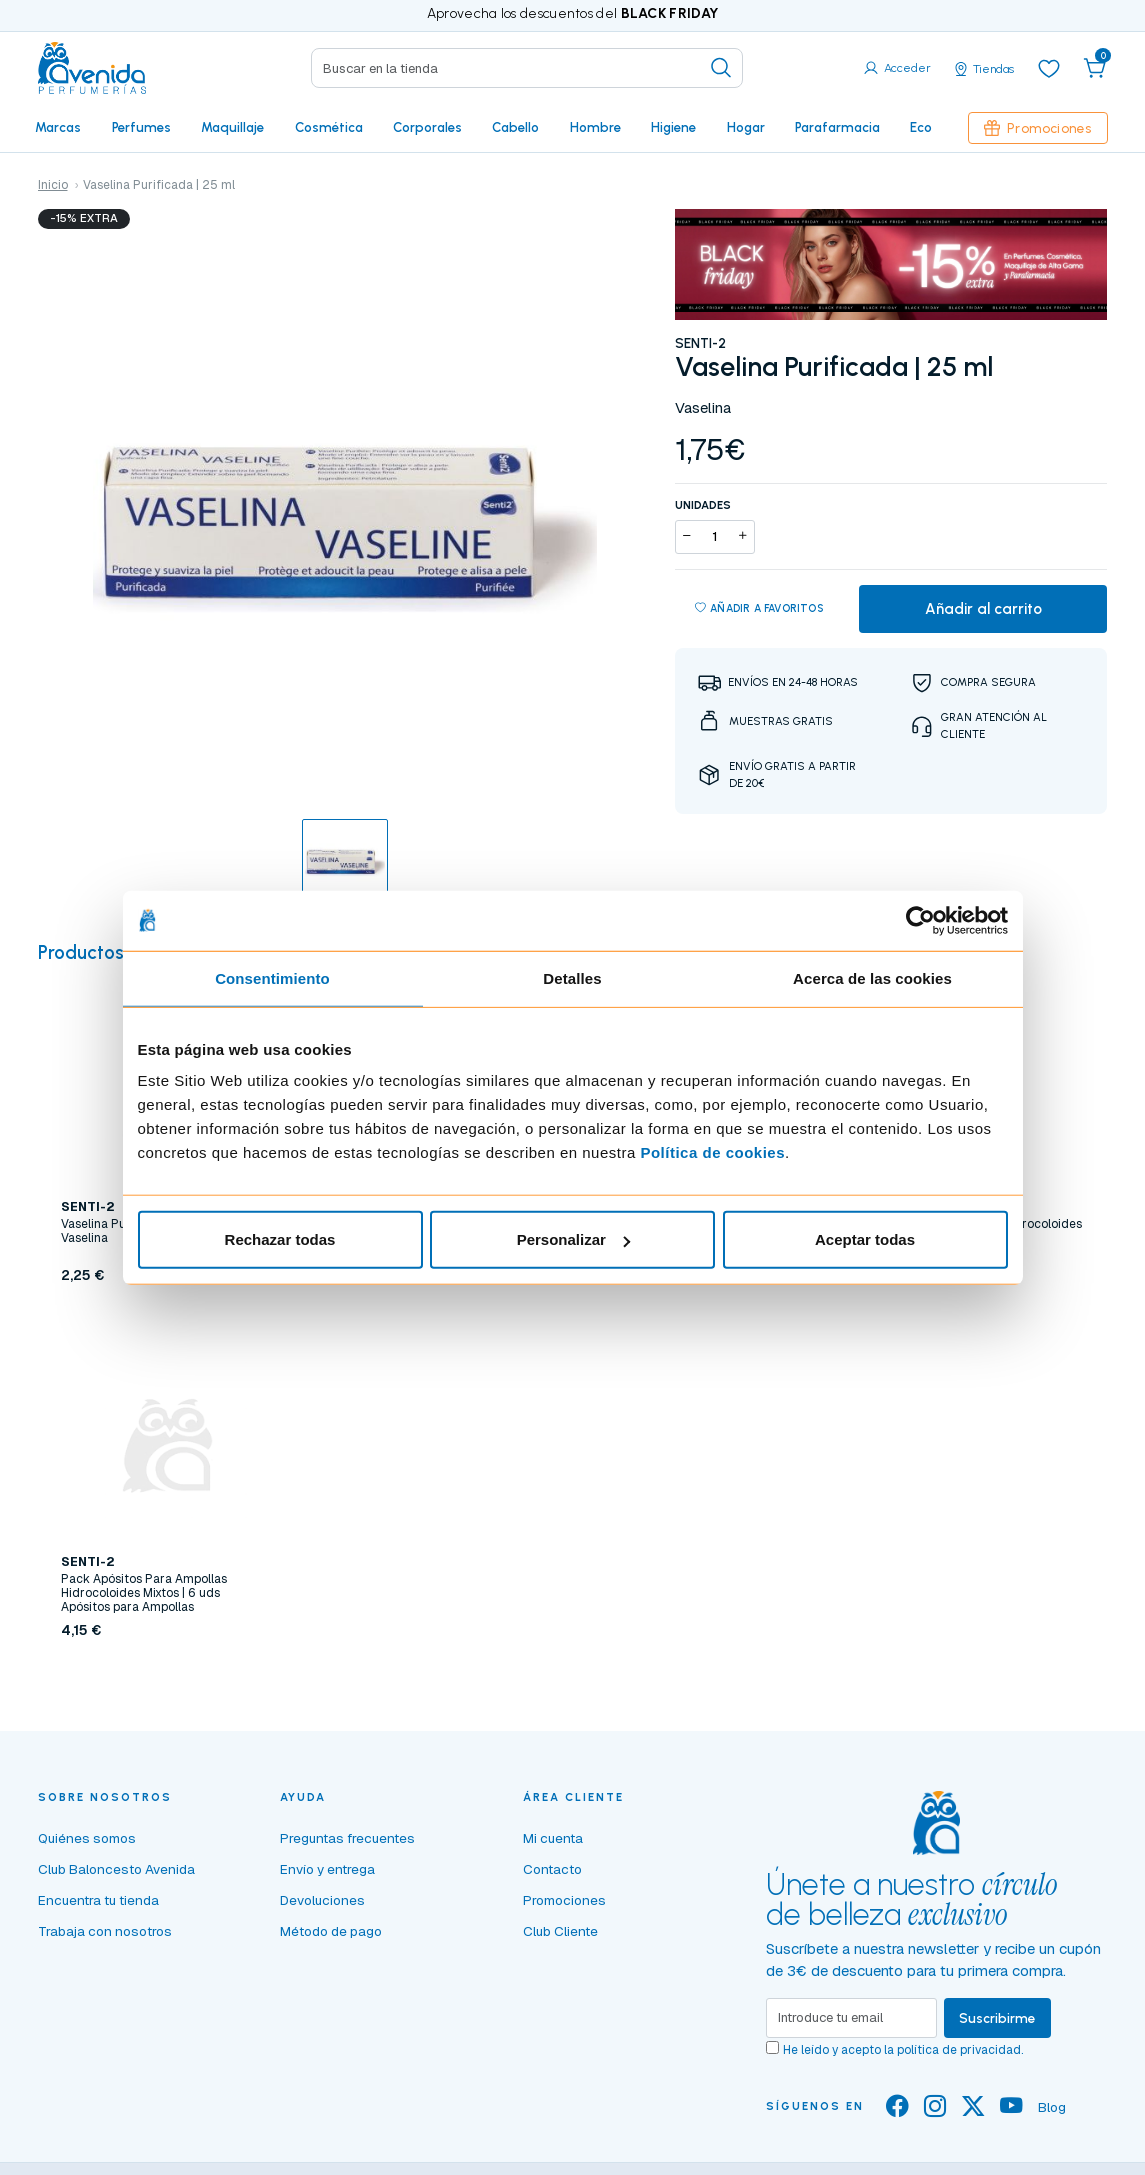 The width and height of the screenshot is (1145, 2175). Describe the element at coordinates (105, 1931) in the screenshot. I see `Trabaja con nosotros` at that location.